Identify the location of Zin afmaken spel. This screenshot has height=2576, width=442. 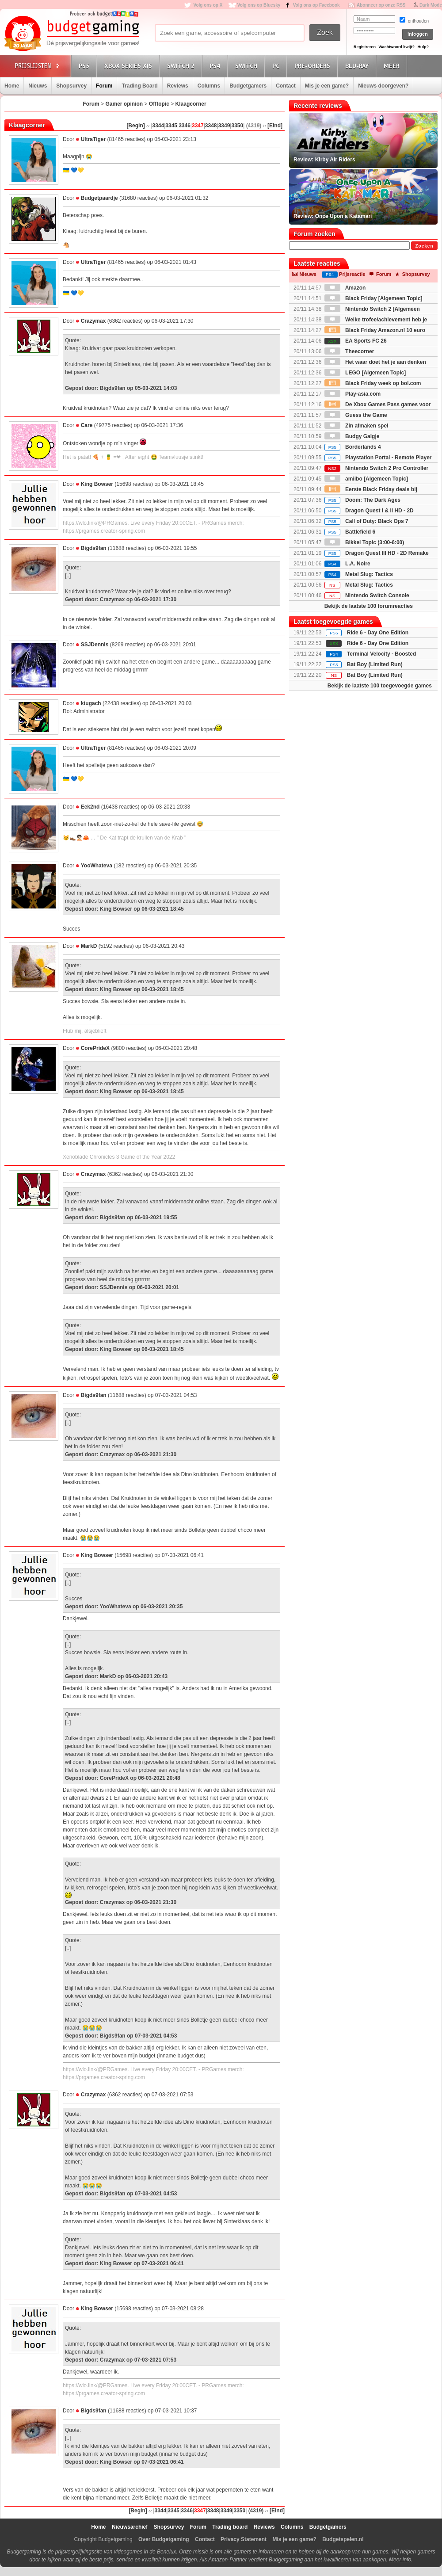
(356, 426).